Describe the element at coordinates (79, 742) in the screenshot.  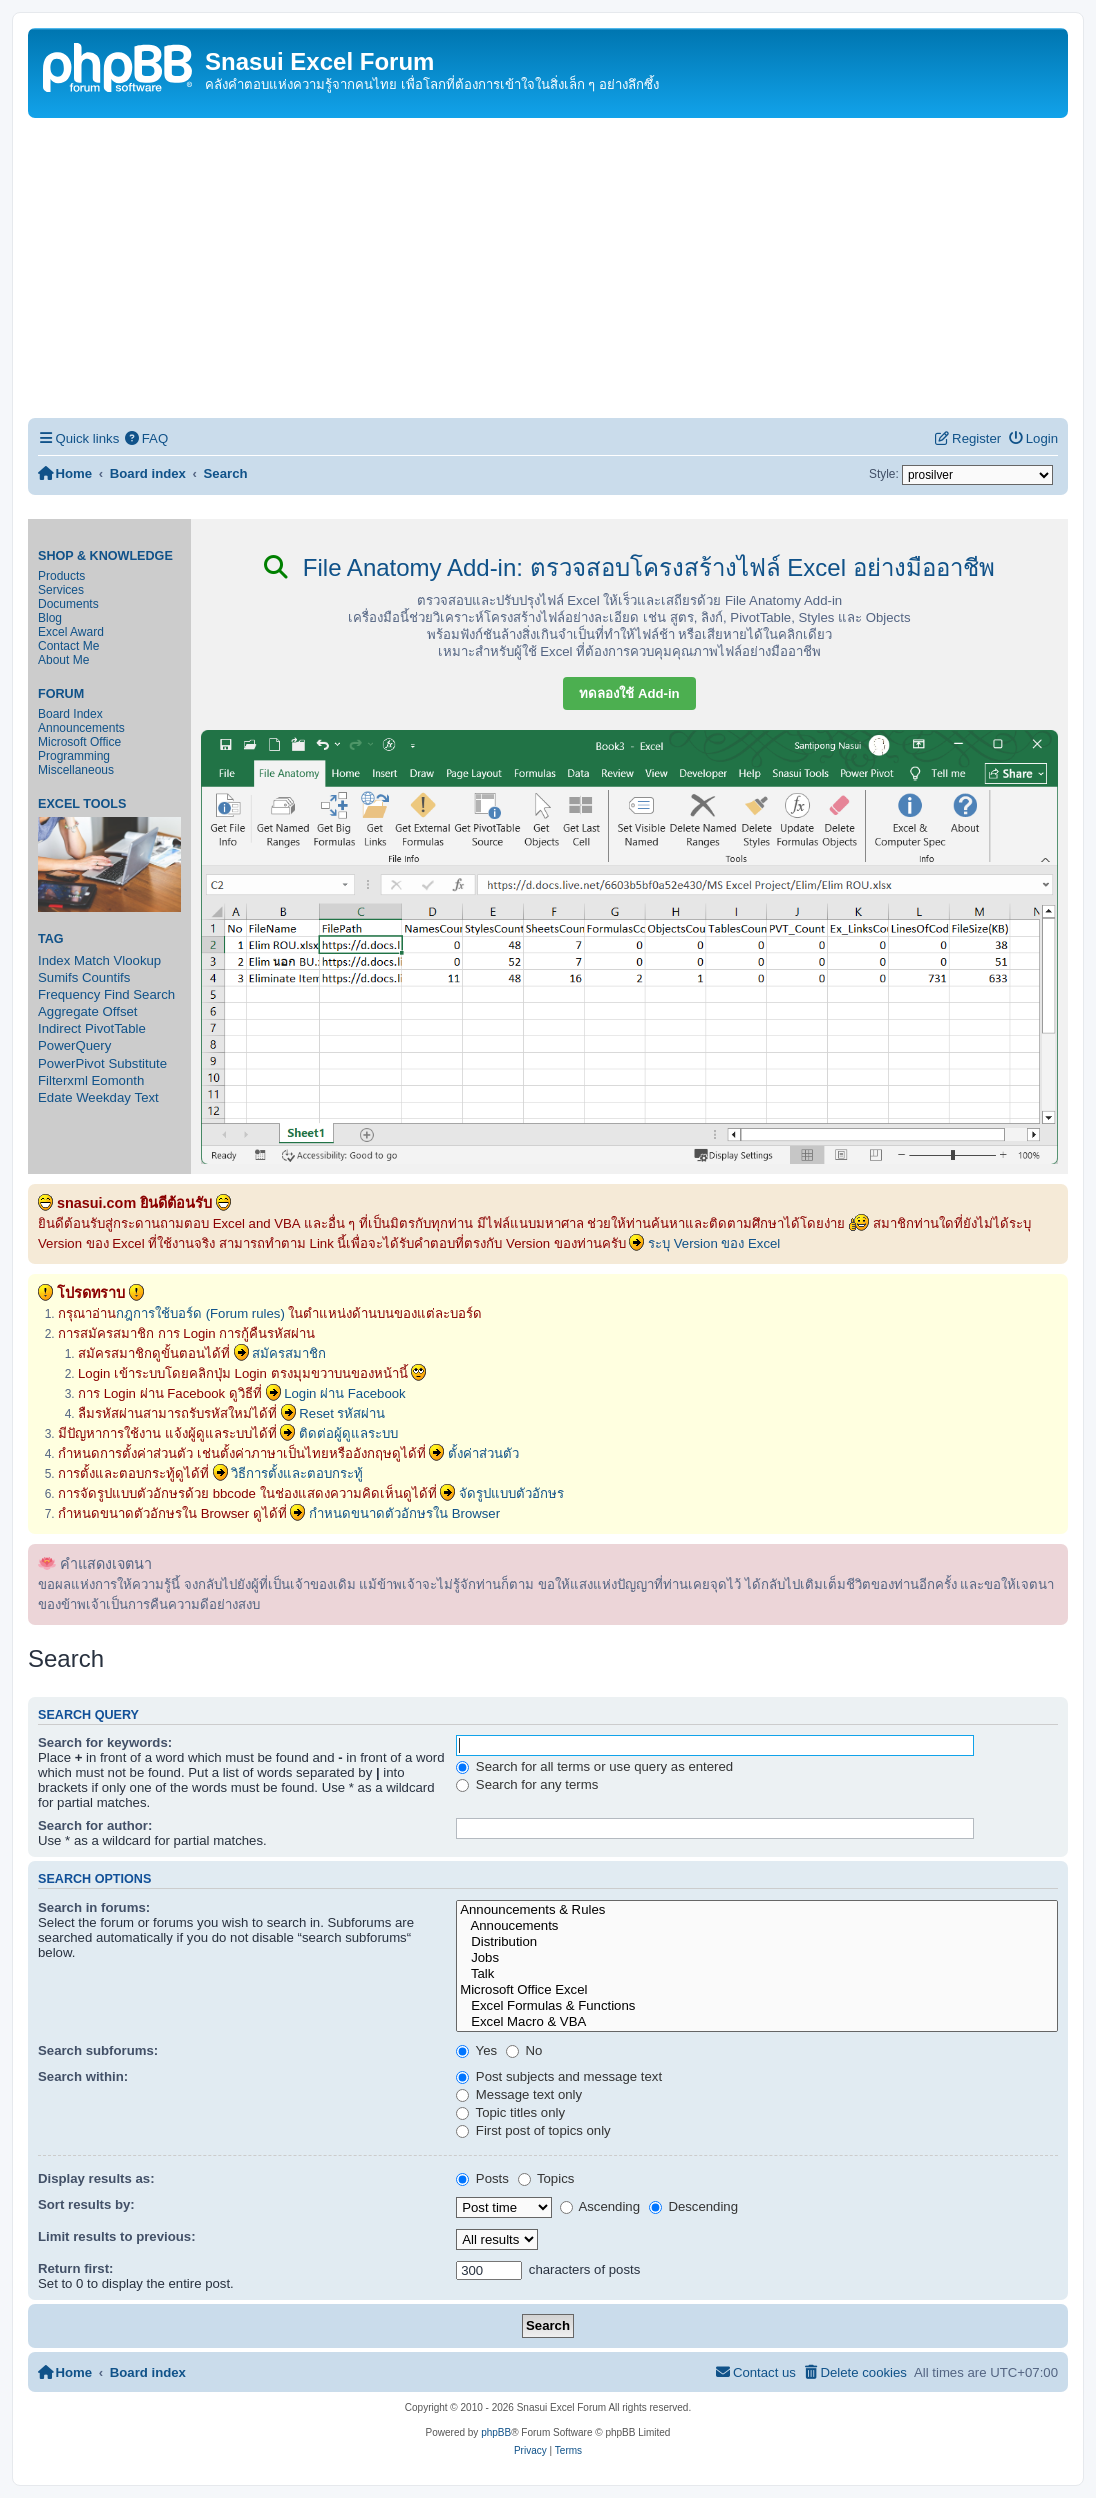
I see `Microsoft Office` at that location.